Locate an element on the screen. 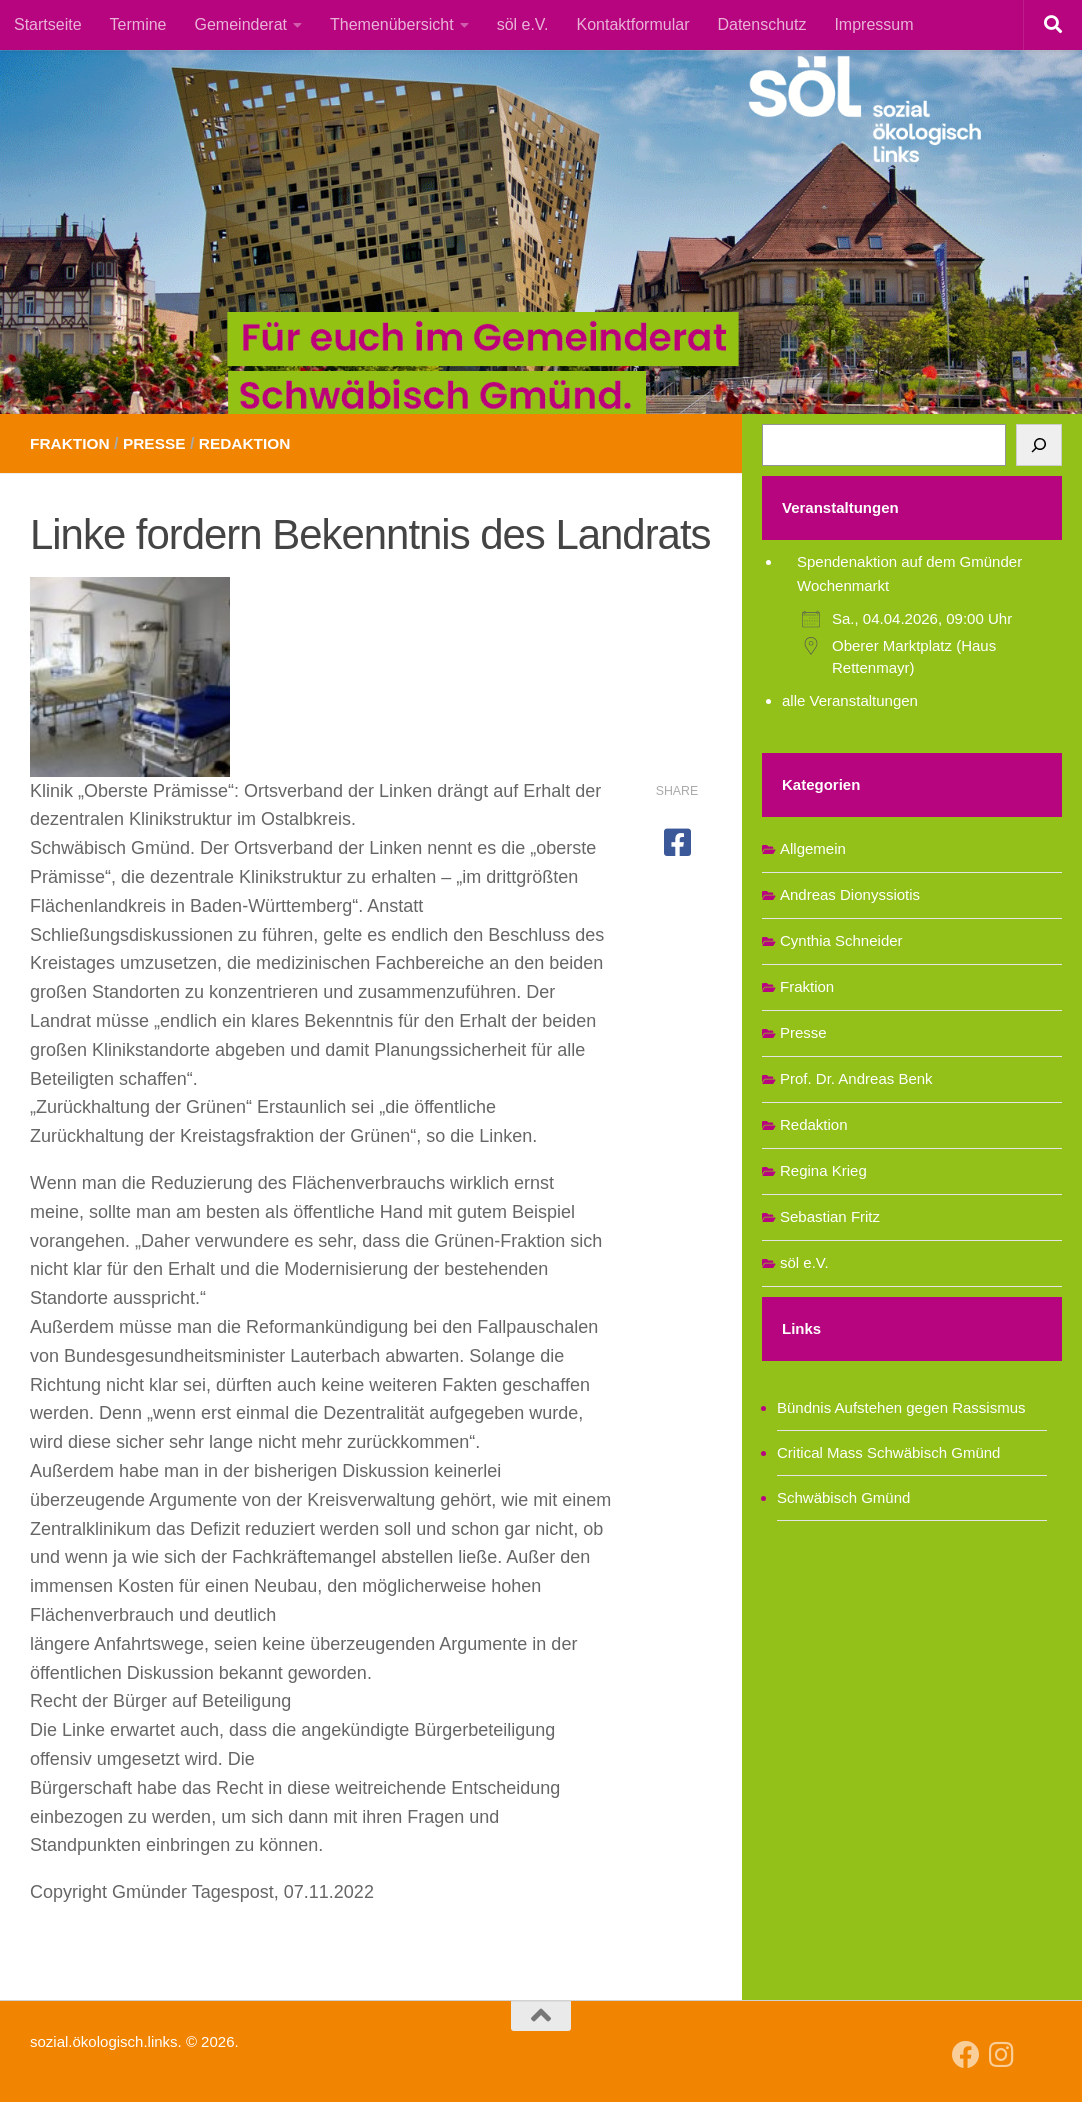 The height and width of the screenshot is (2102, 1082). Datenschutz is located at coordinates (761, 24).